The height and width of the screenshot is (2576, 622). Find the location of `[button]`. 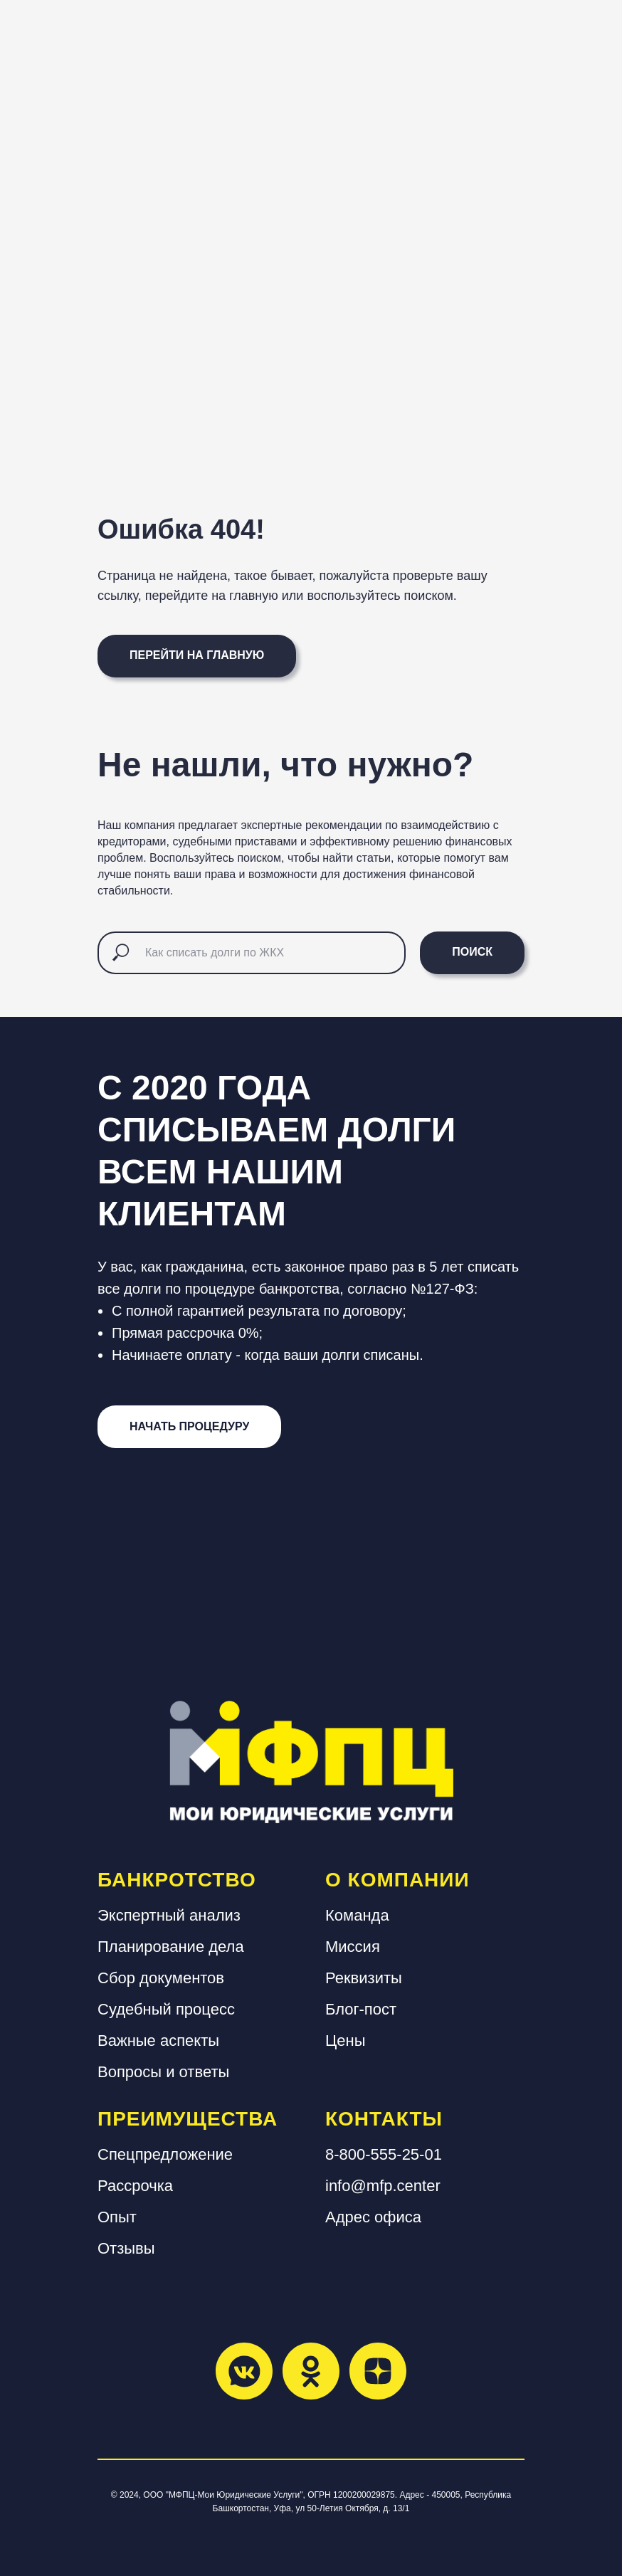

[button] is located at coordinates (189, 1426).